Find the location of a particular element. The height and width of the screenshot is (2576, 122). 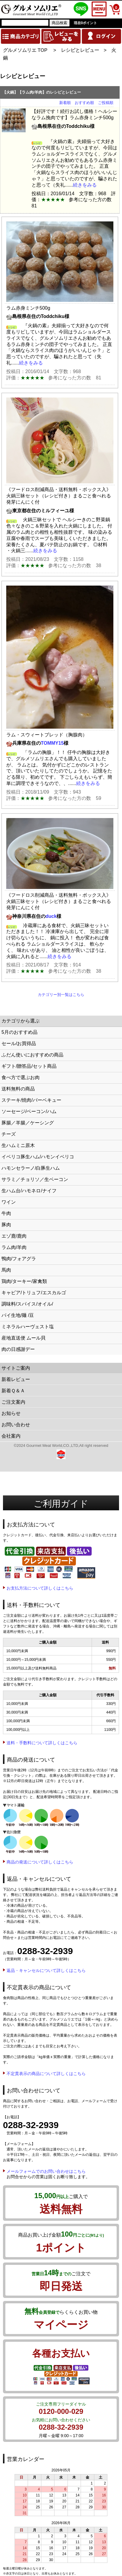

ワイン is located at coordinates (8, 1202).